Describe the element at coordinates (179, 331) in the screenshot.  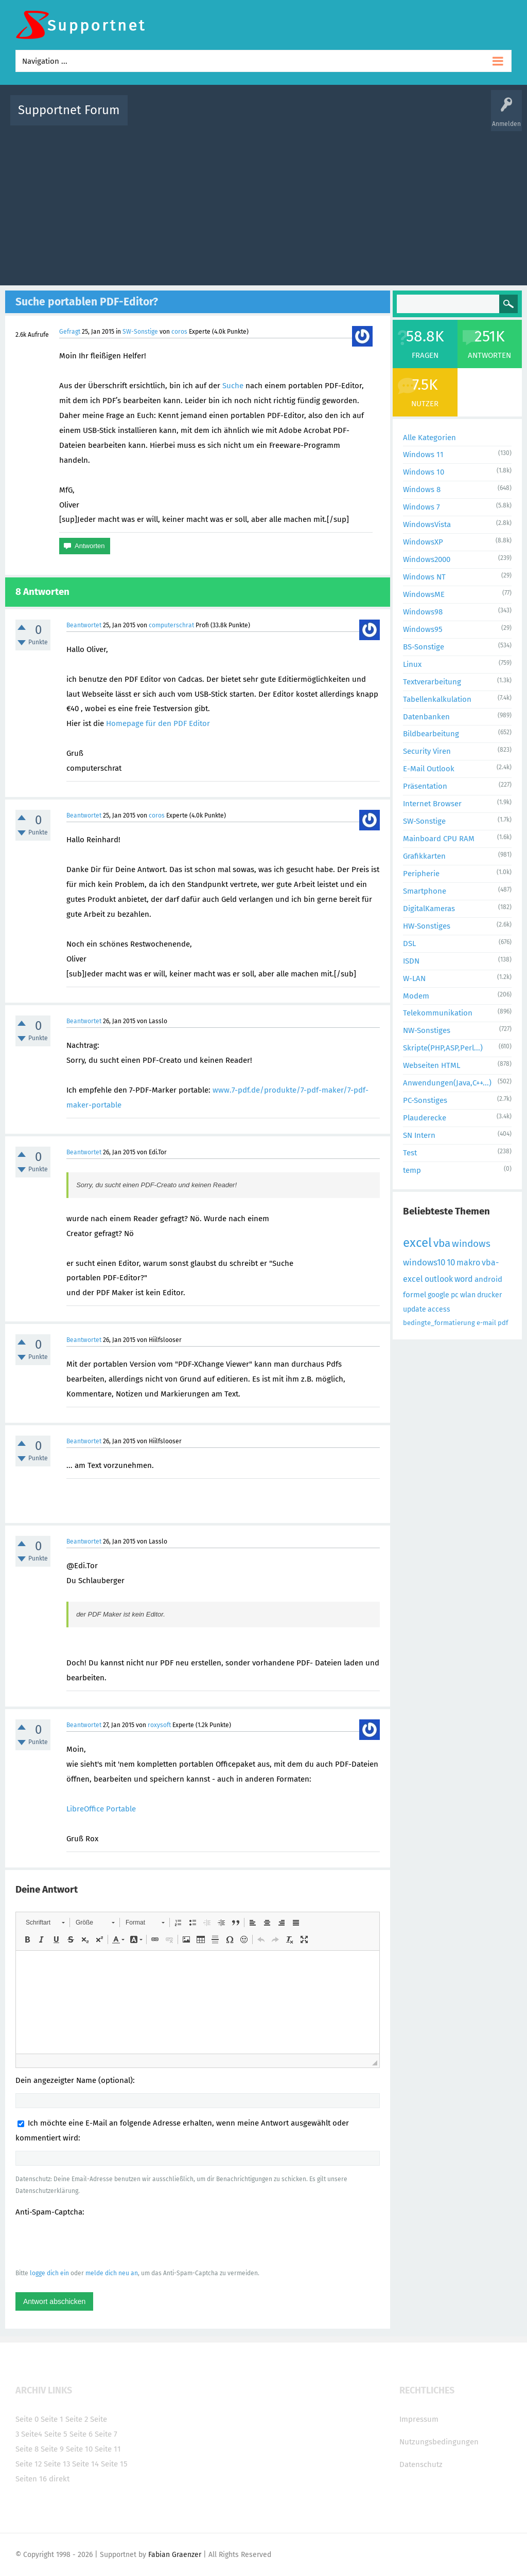
I see `coros` at that location.